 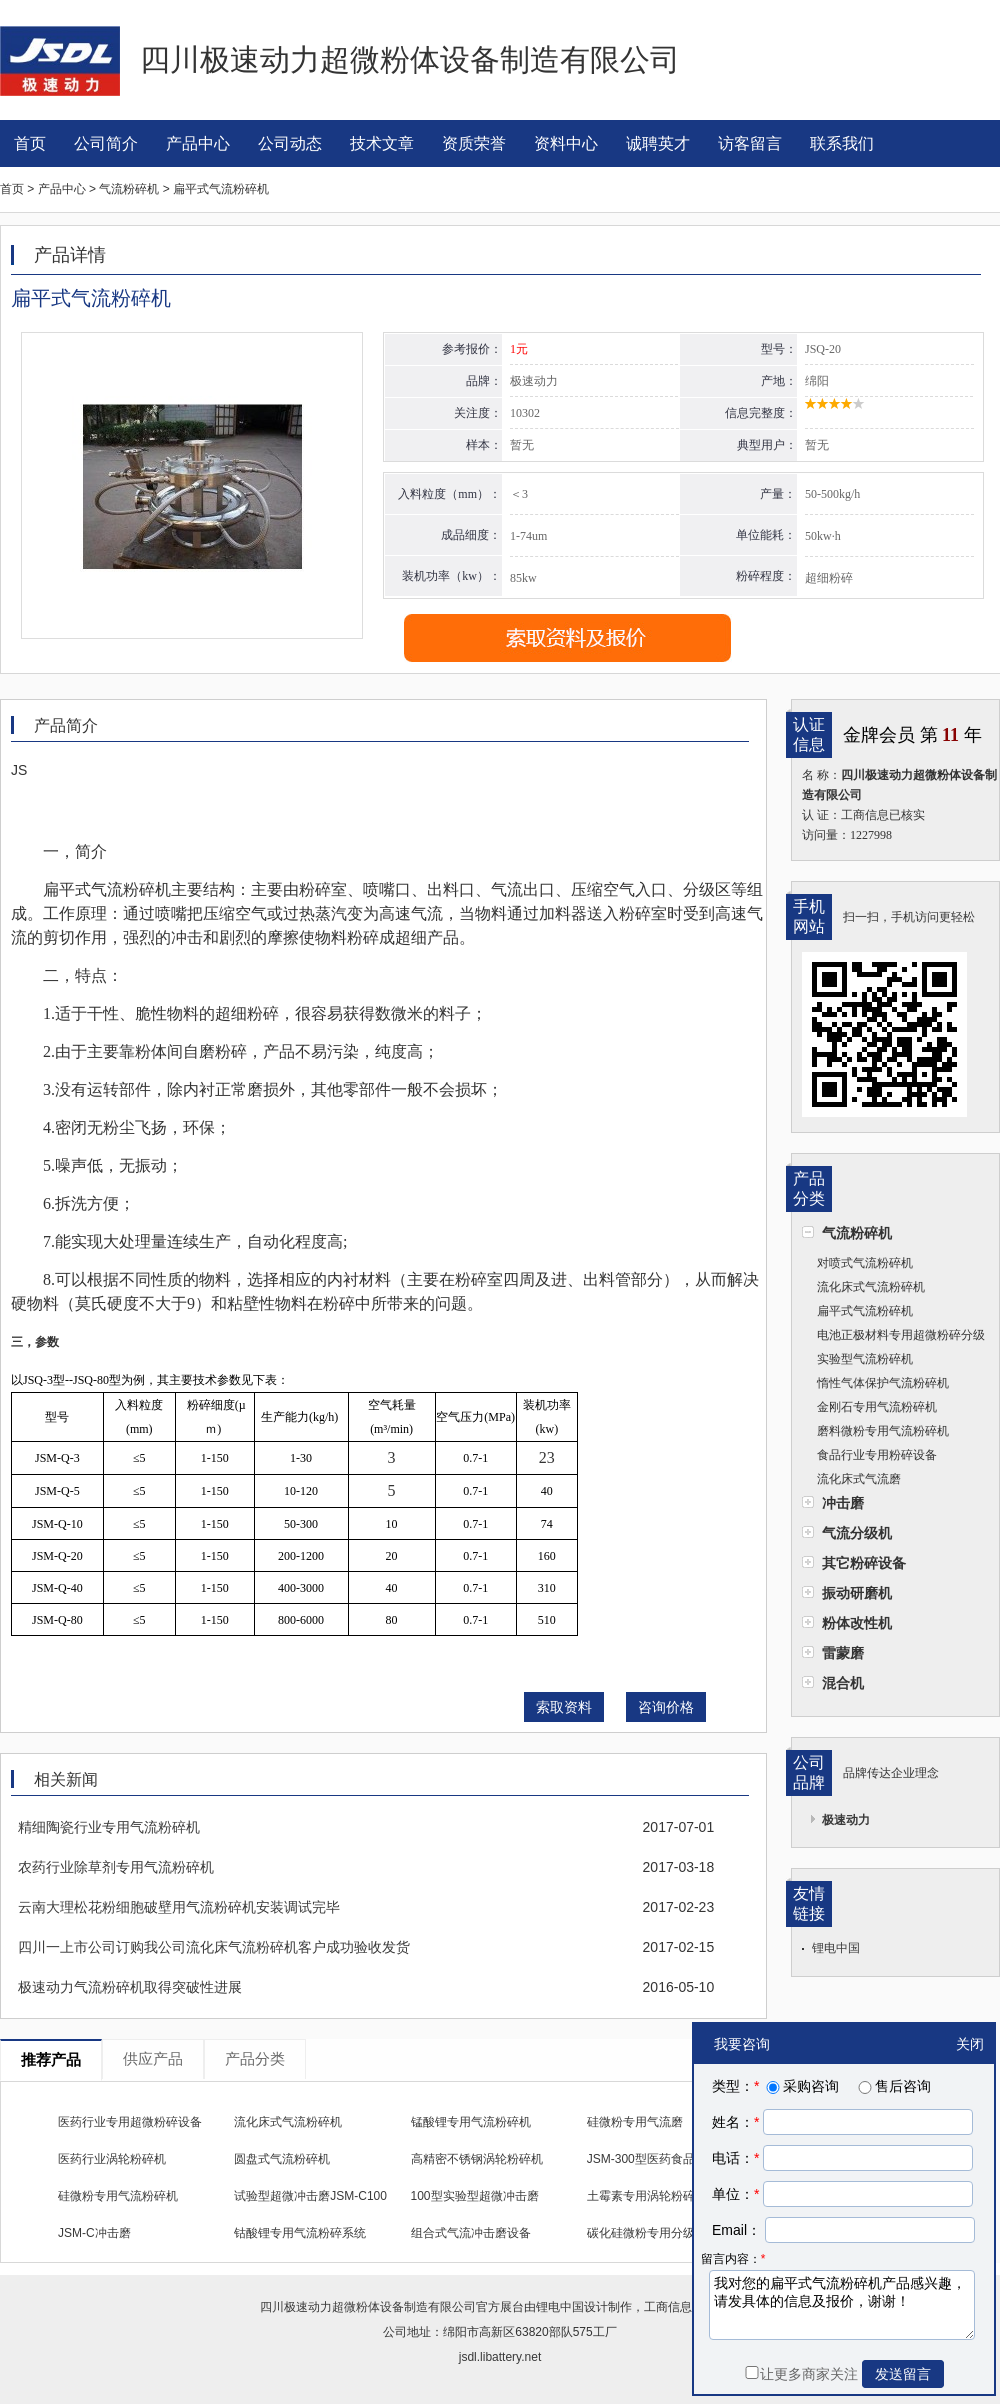 What do you see at coordinates (843, 1683) in the screenshot?
I see `混合机` at bounding box center [843, 1683].